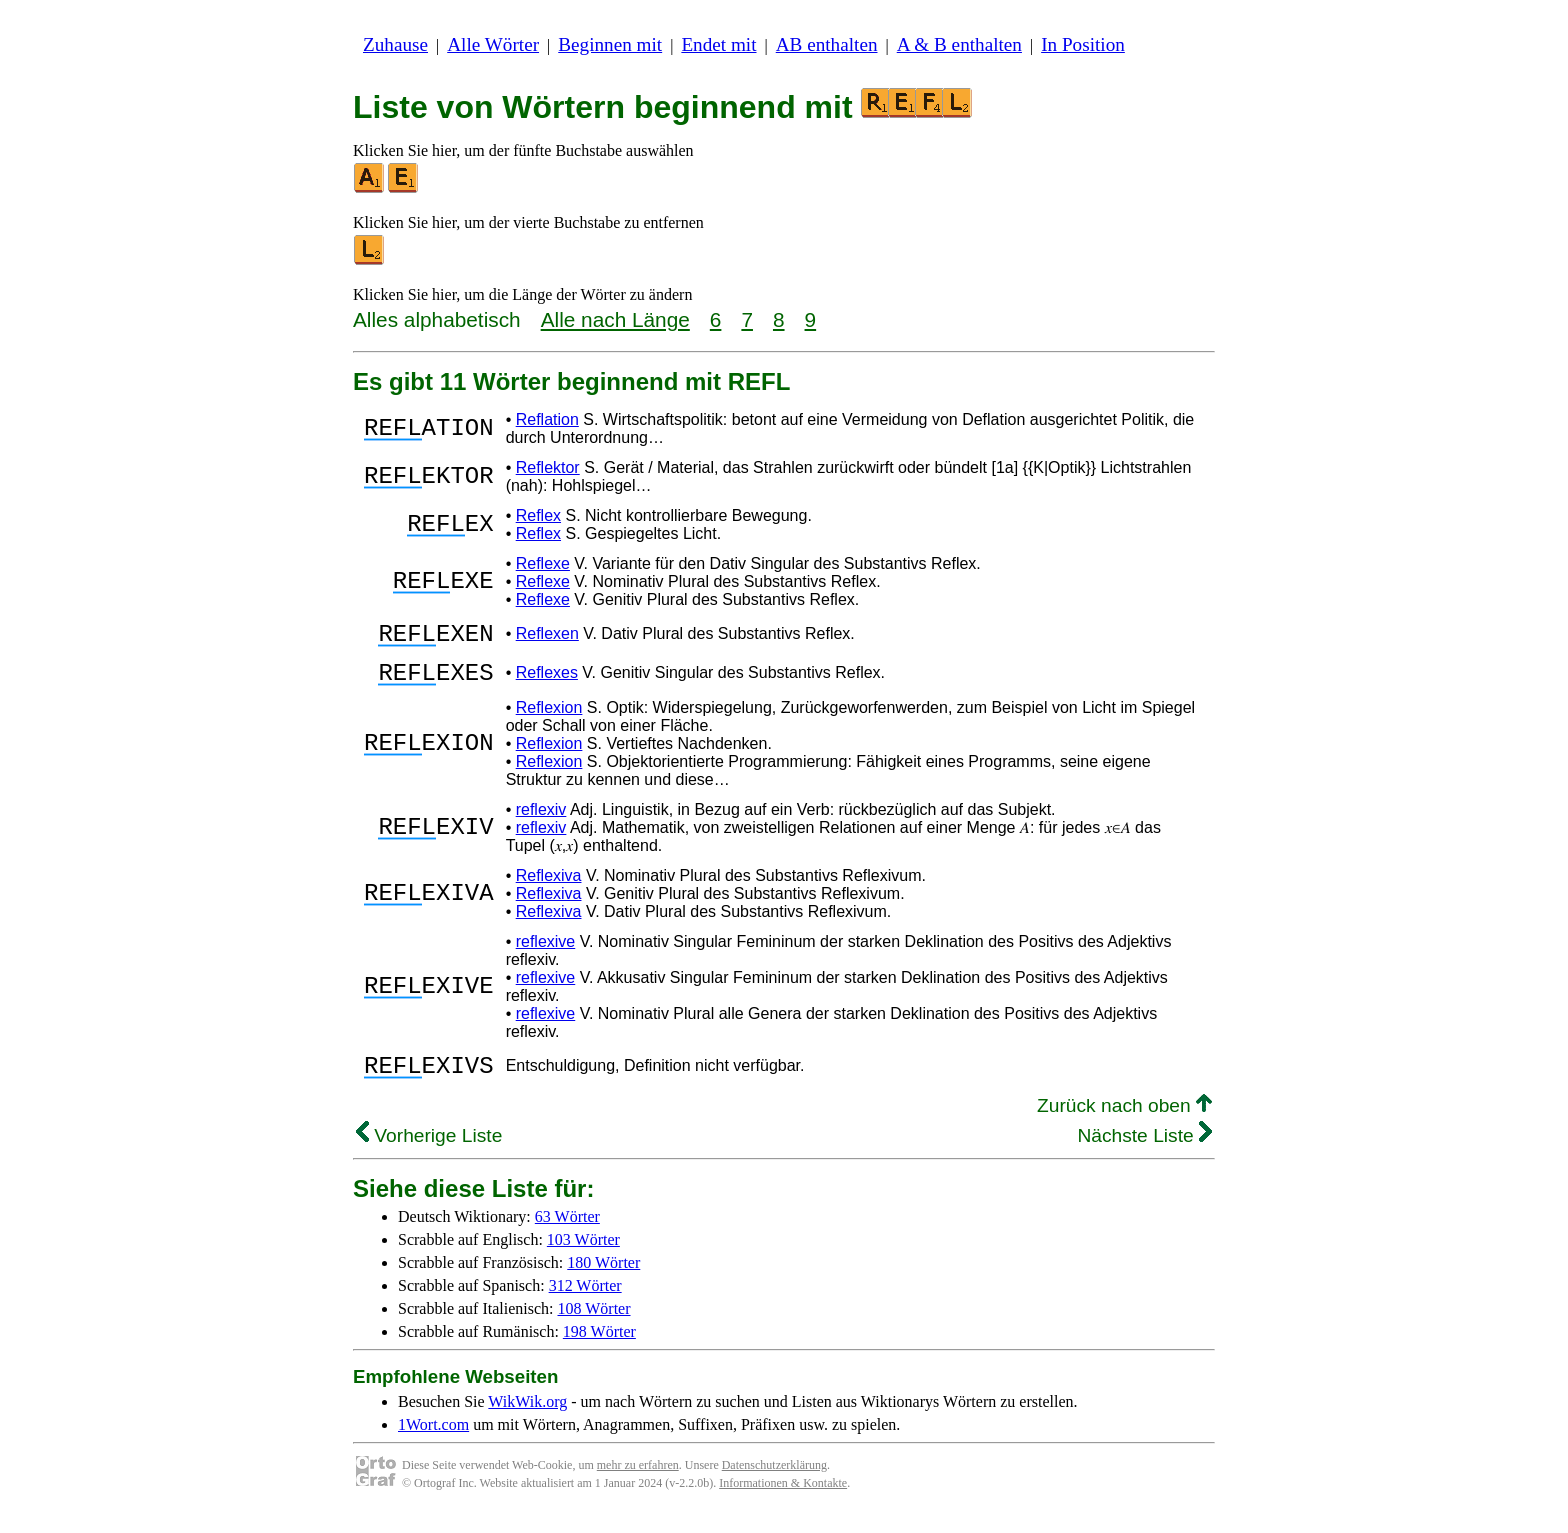 The width and height of the screenshot is (1568, 1533). What do you see at coordinates (615, 319) in the screenshot?
I see `Alle nach Länge` at bounding box center [615, 319].